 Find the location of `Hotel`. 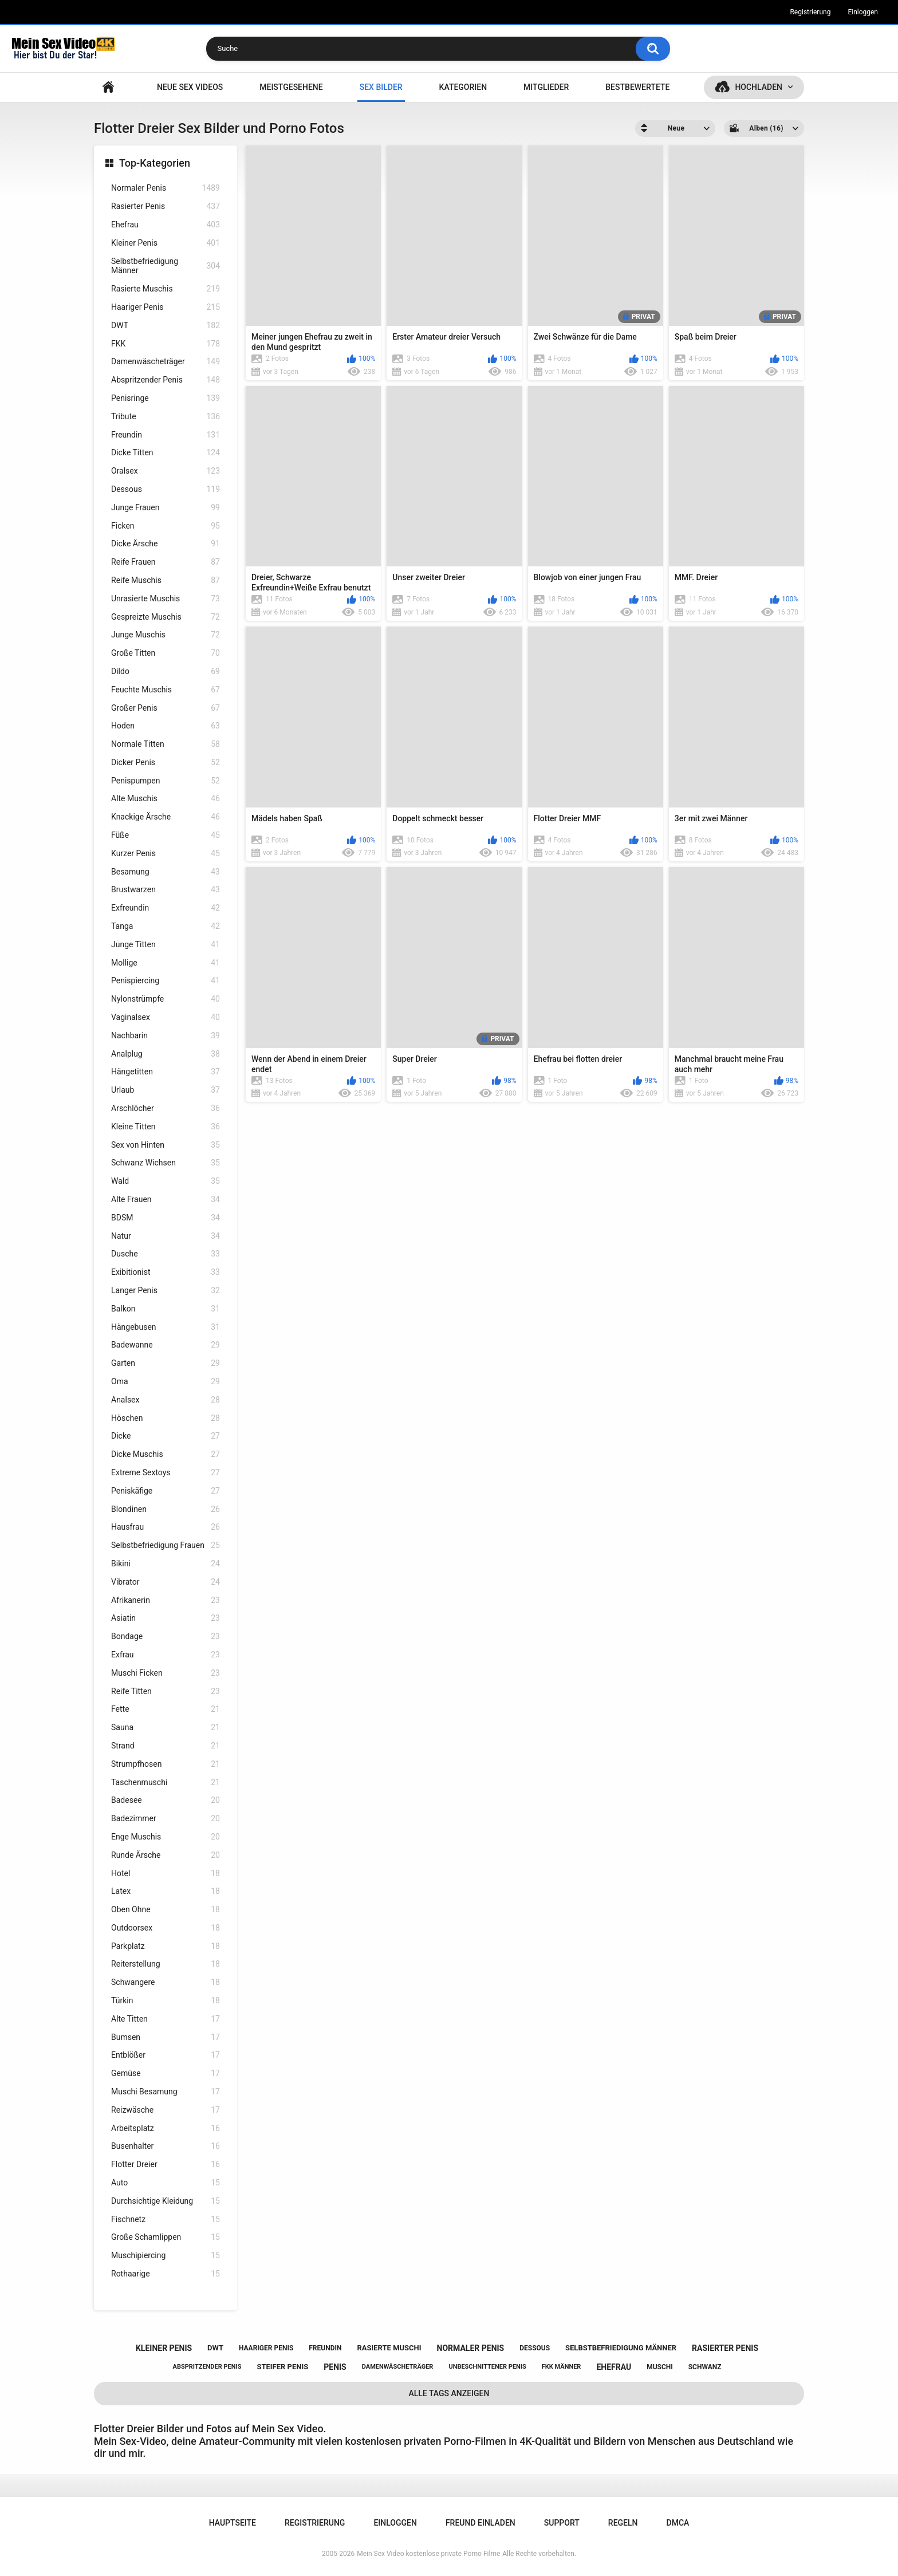

Hotel is located at coordinates (165, 1873).